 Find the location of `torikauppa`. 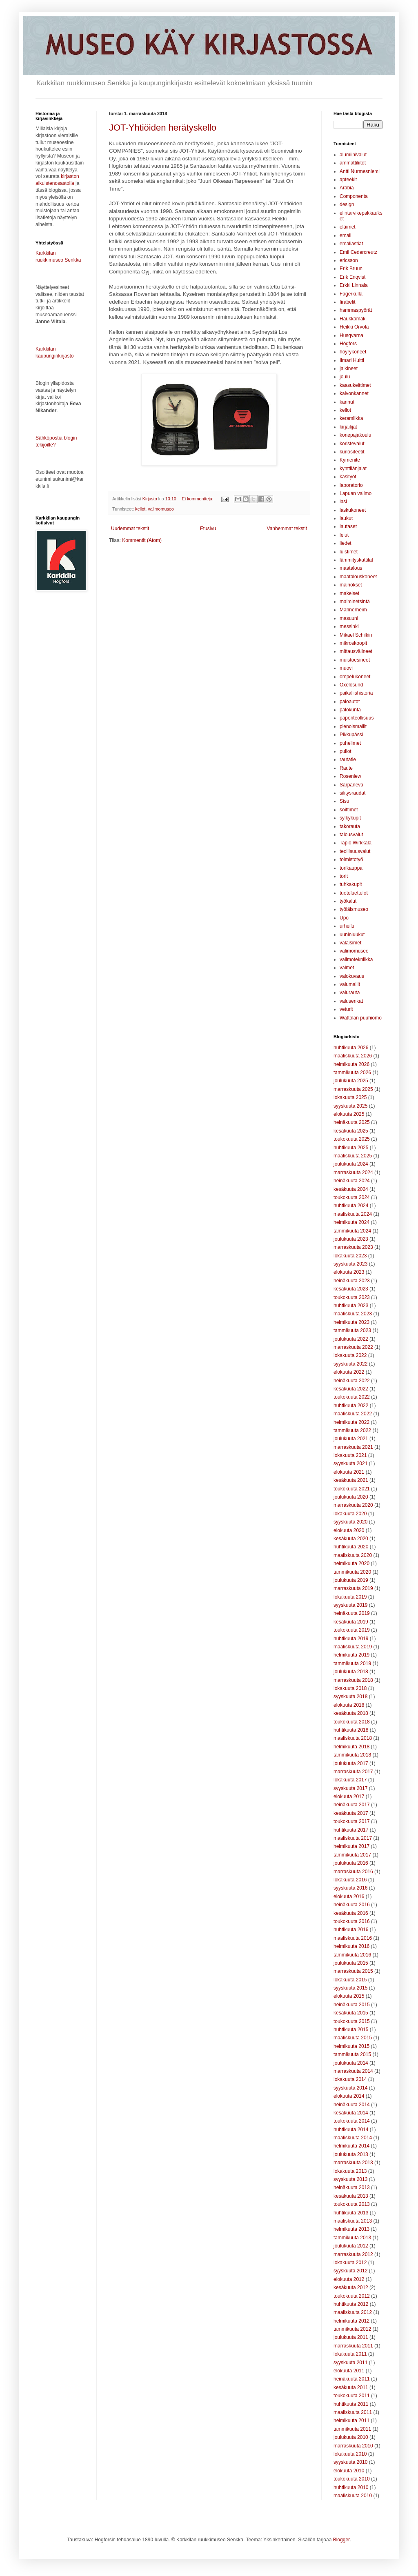

torikauppa is located at coordinates (351, 868).